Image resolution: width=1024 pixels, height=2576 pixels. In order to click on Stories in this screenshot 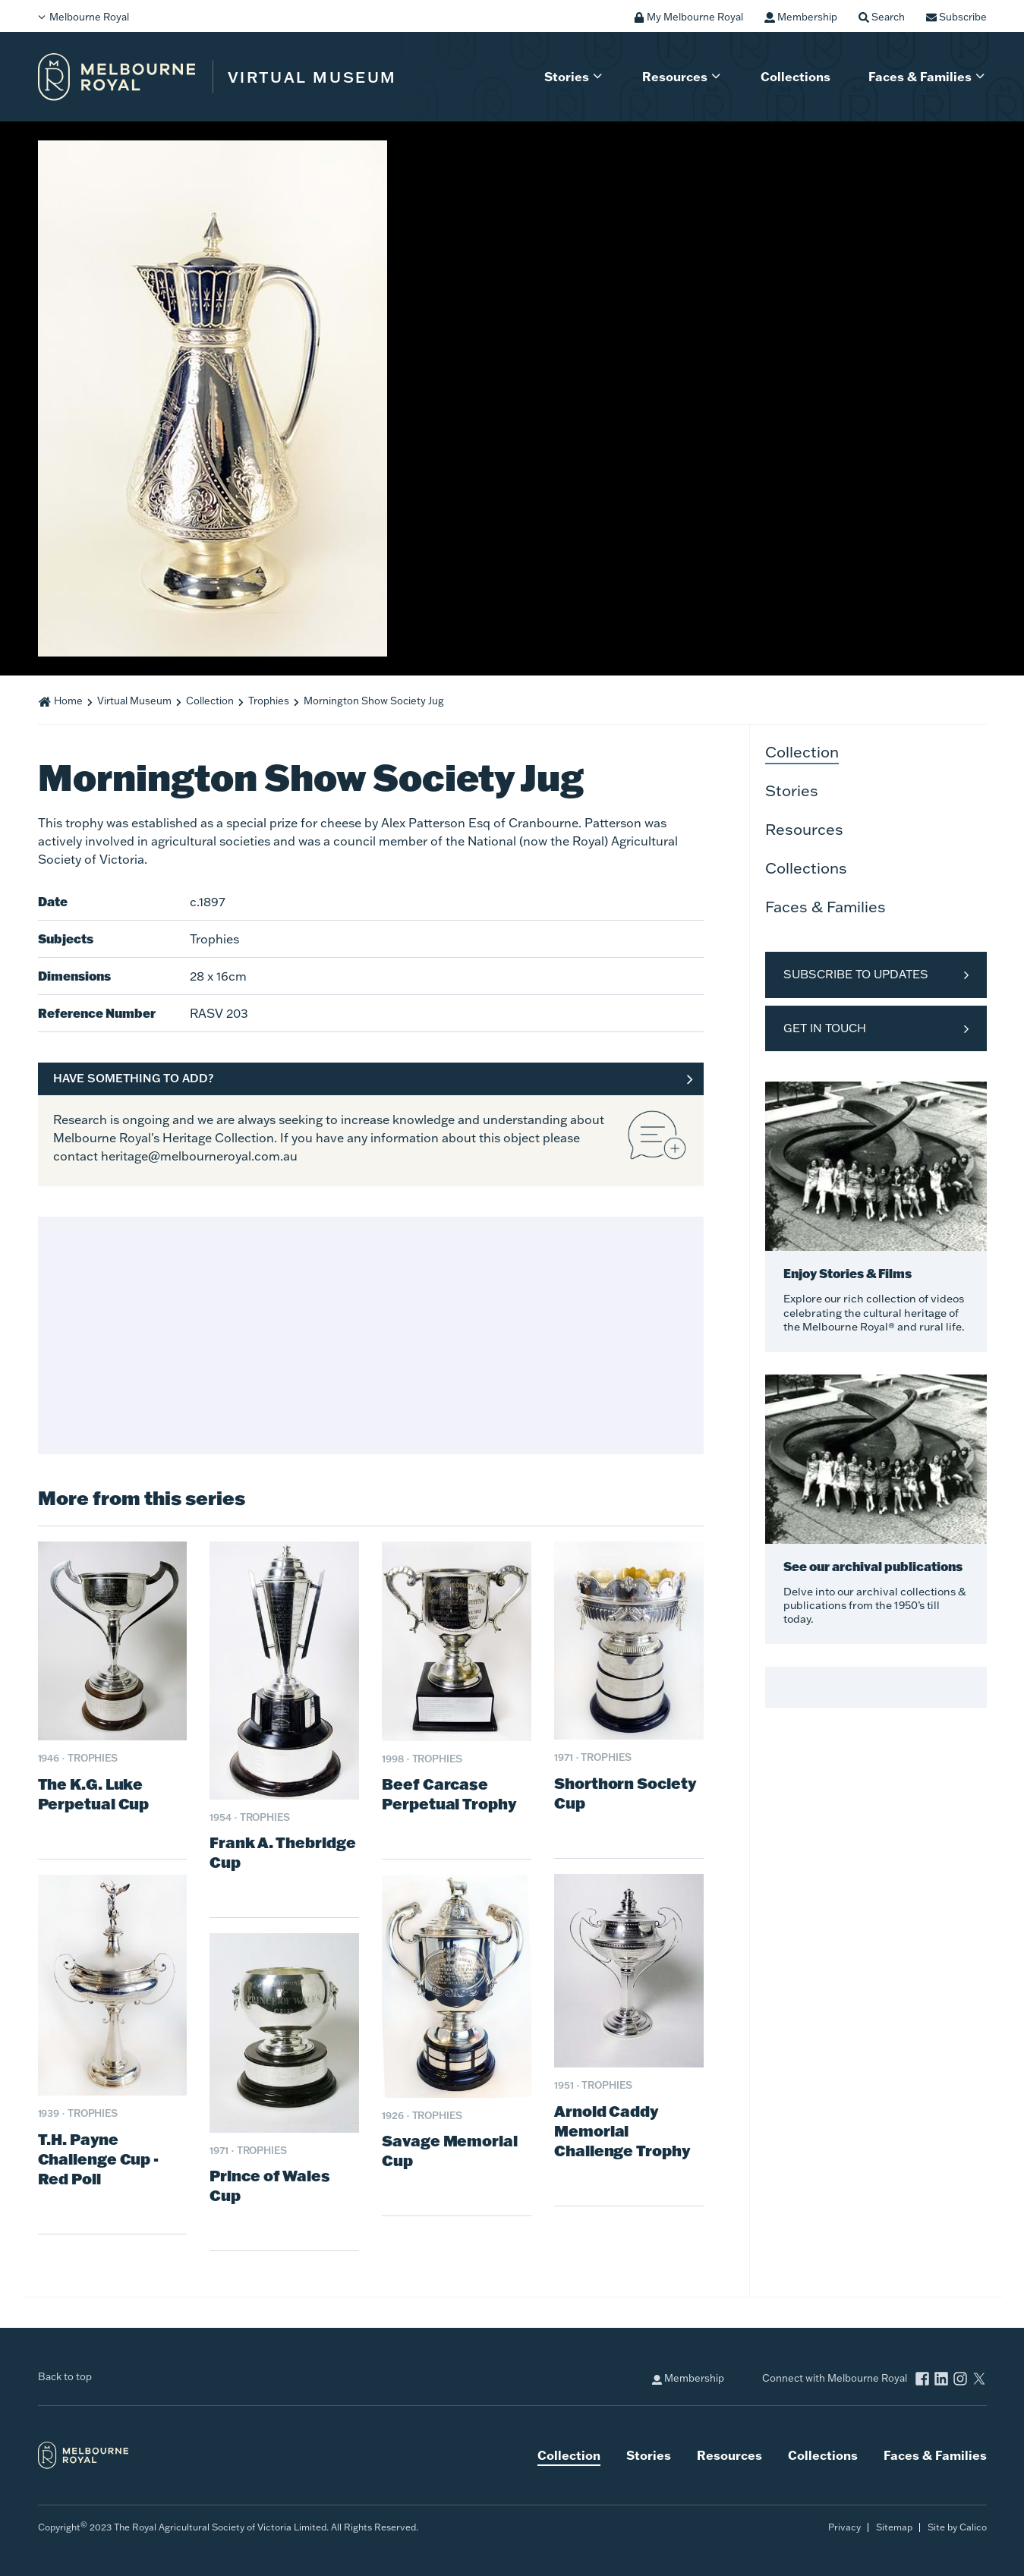, I will do `click(566, 76)`.